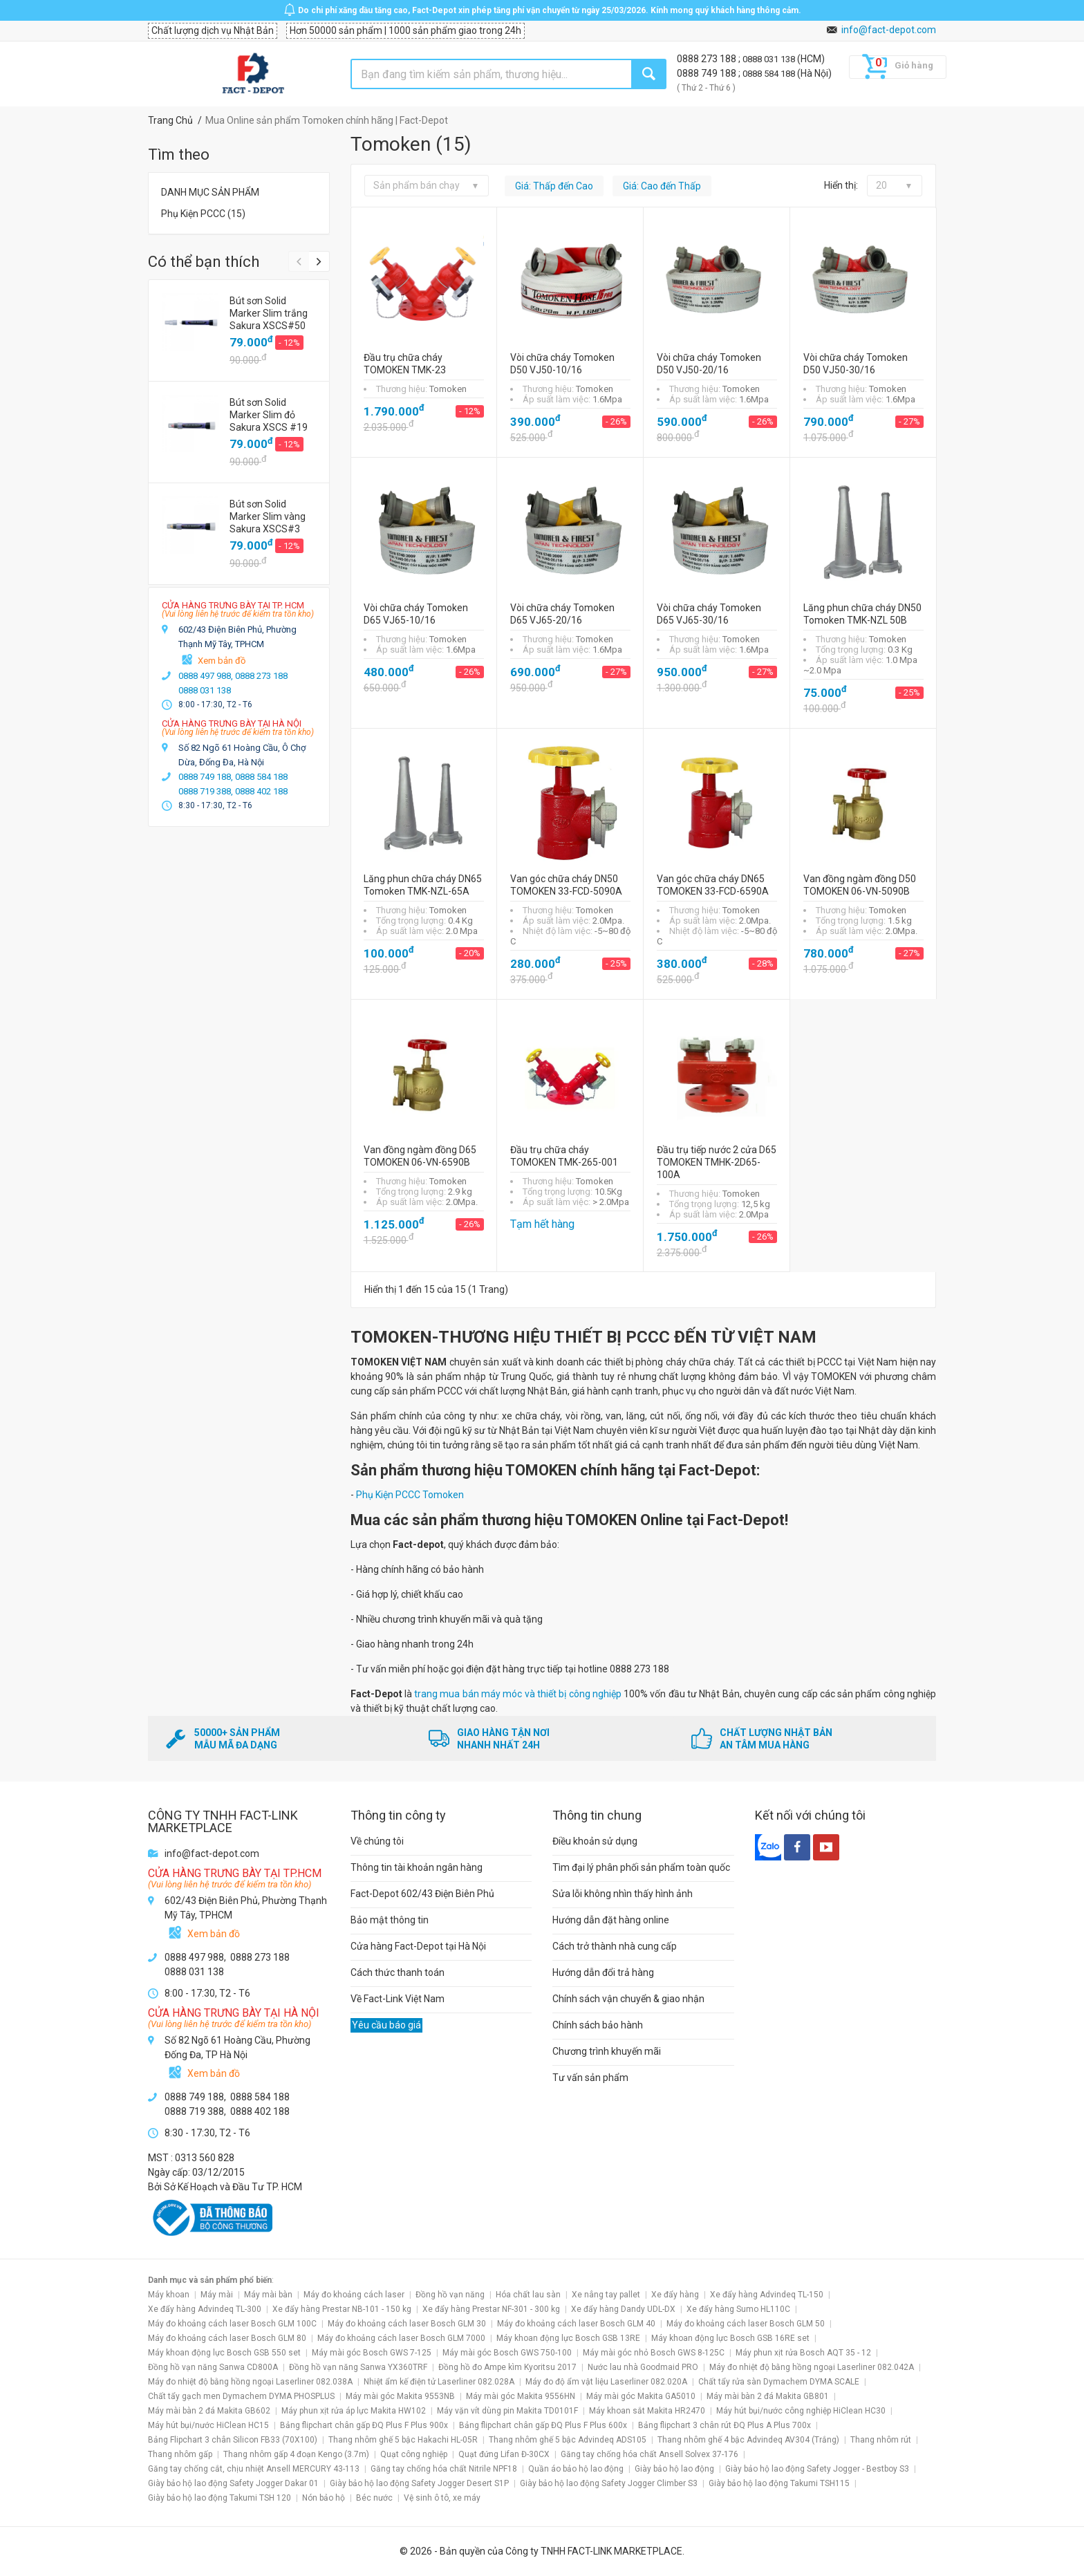  I want to click on Găng tay chống hóa chất Ansell Solvex 37-176, so click(649, 2454).